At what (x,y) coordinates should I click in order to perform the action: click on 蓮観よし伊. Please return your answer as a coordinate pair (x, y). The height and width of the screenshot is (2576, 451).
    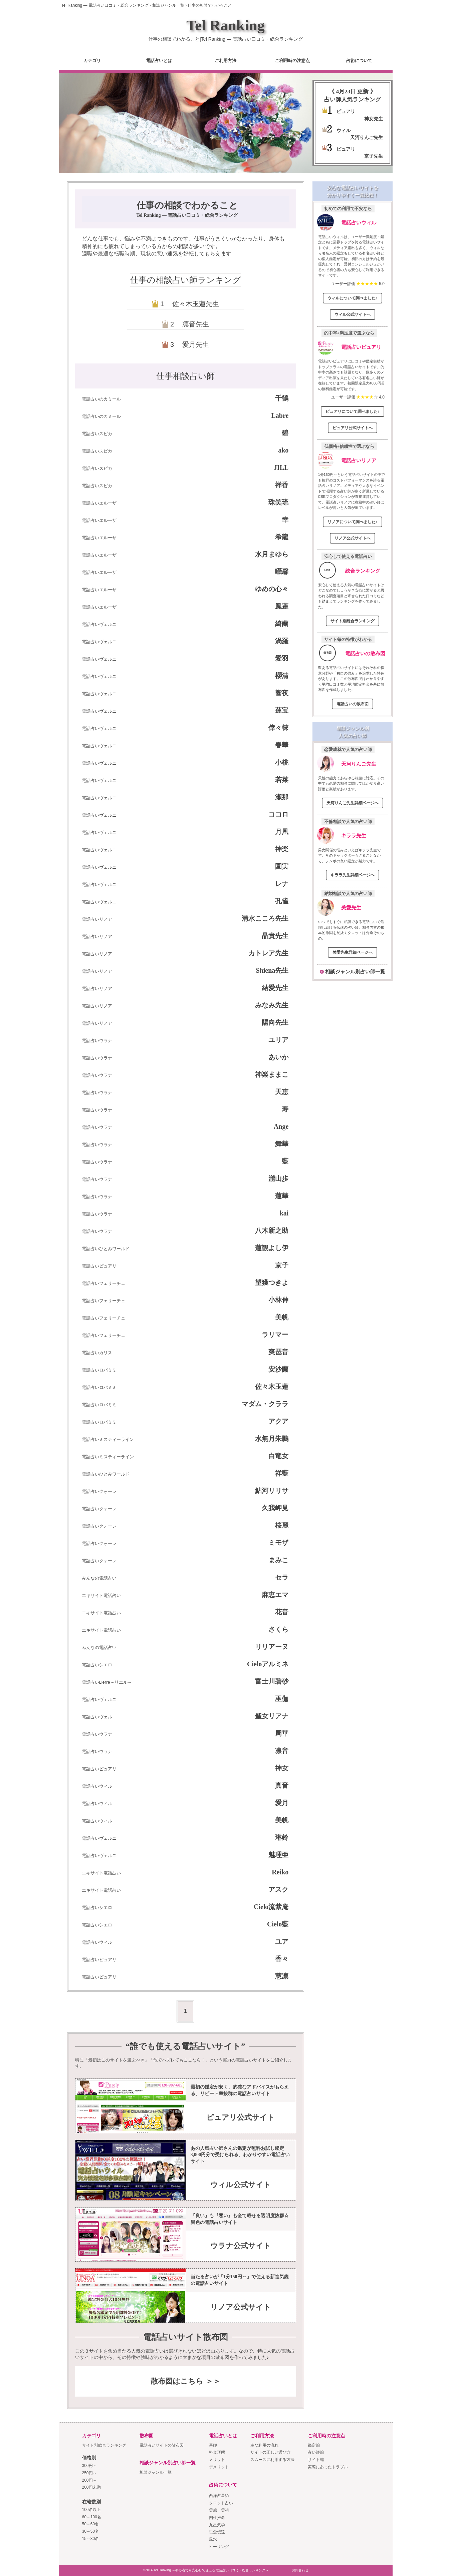
    Looking at the image, I should click on (271, 1247).